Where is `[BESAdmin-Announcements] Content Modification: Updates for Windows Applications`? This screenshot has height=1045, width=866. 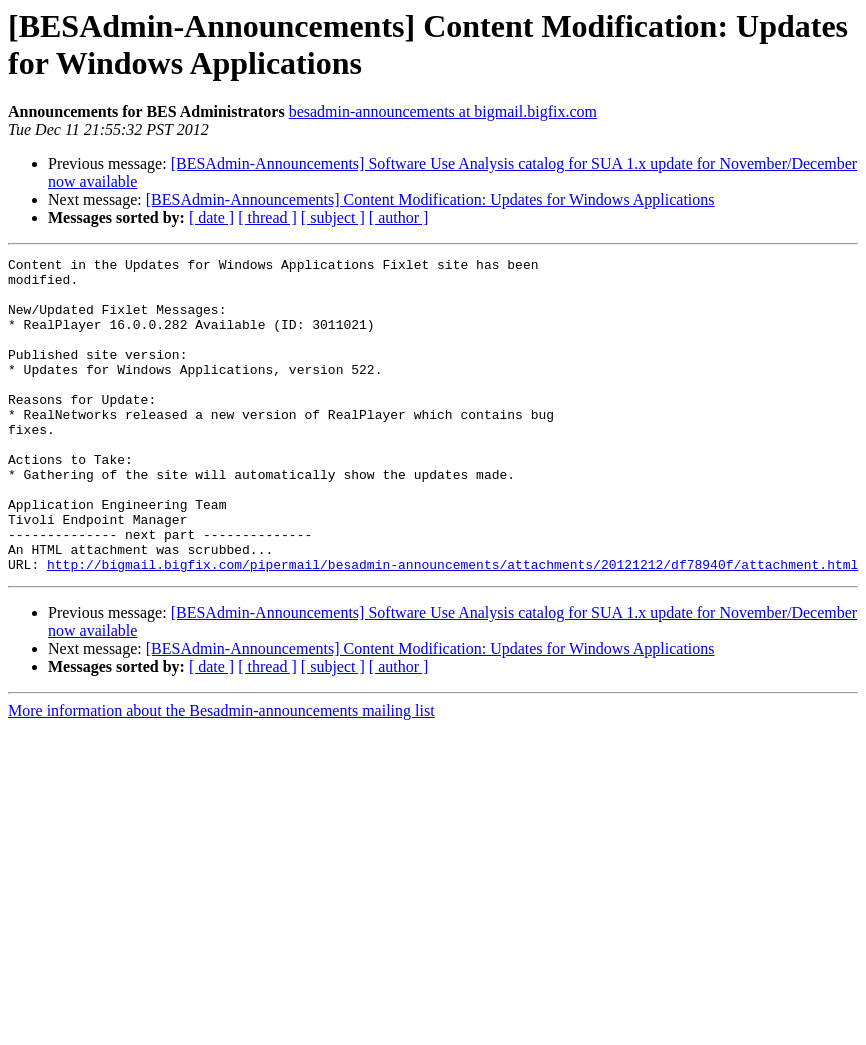 [BESAdmin-Announcements] Content Modification: Updates for Windows Applications is located at coordinates (430, 199).